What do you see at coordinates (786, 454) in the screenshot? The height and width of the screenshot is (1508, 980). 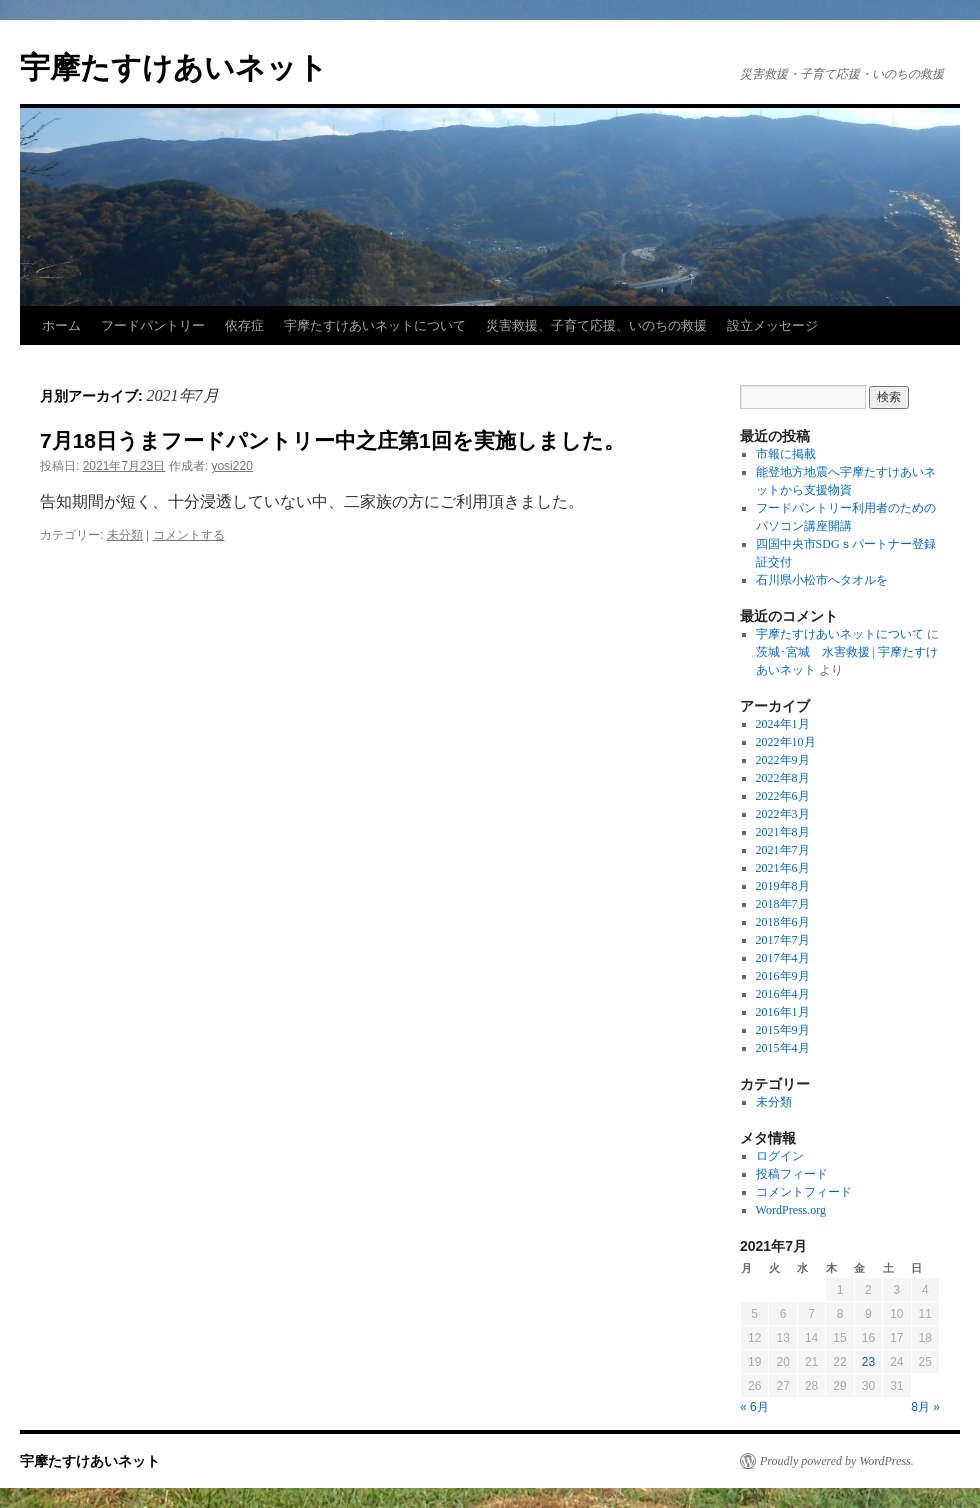 I see `市報に掲載` at bounding box center [786, 454].